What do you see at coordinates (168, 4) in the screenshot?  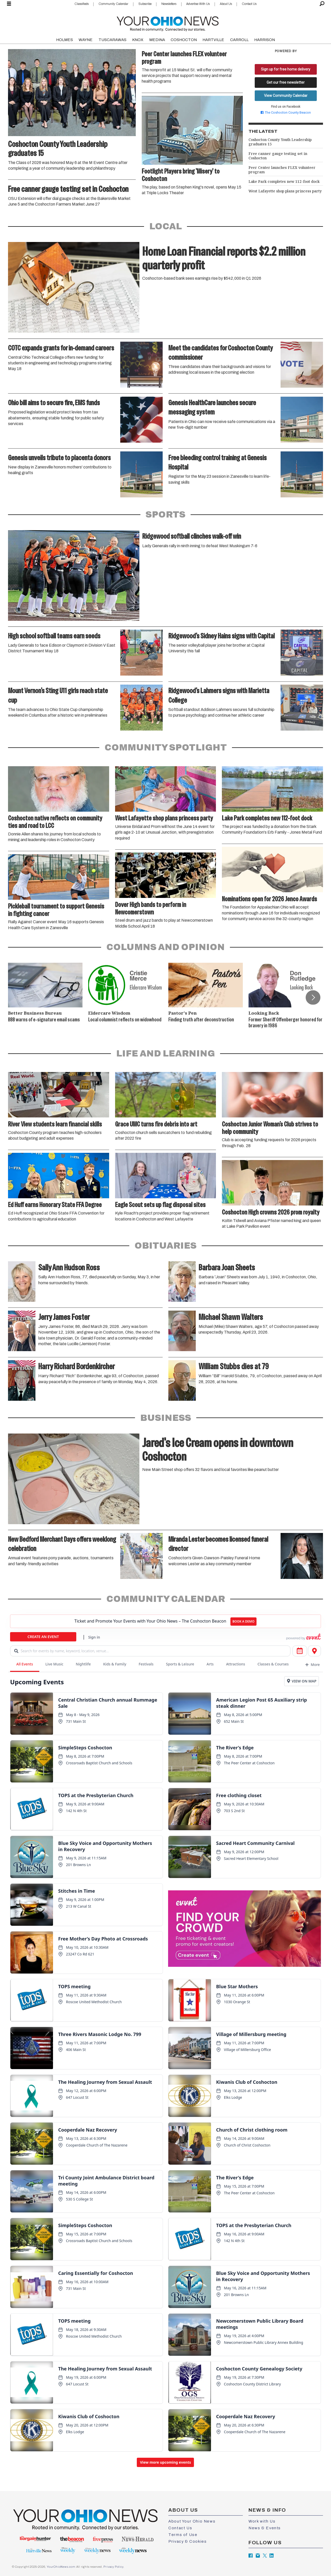 I see `Newsletters` at bounding box center [168, 4].